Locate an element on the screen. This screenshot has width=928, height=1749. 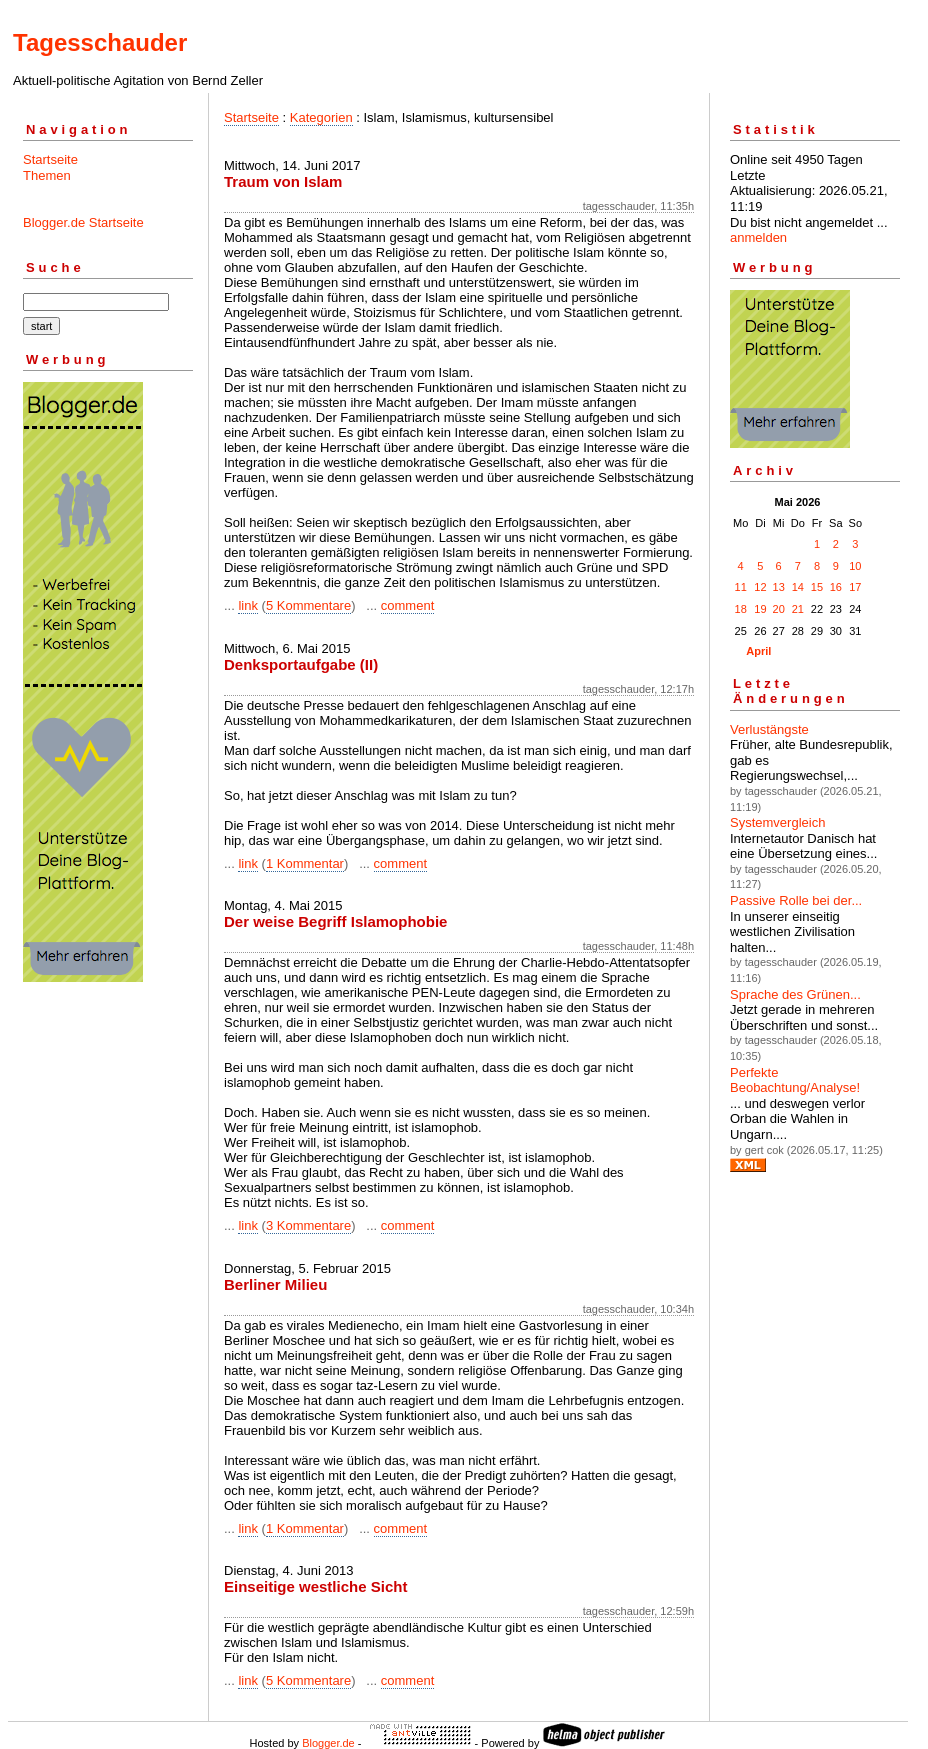
3 Kommentare is located at coordinates (308, 1225).